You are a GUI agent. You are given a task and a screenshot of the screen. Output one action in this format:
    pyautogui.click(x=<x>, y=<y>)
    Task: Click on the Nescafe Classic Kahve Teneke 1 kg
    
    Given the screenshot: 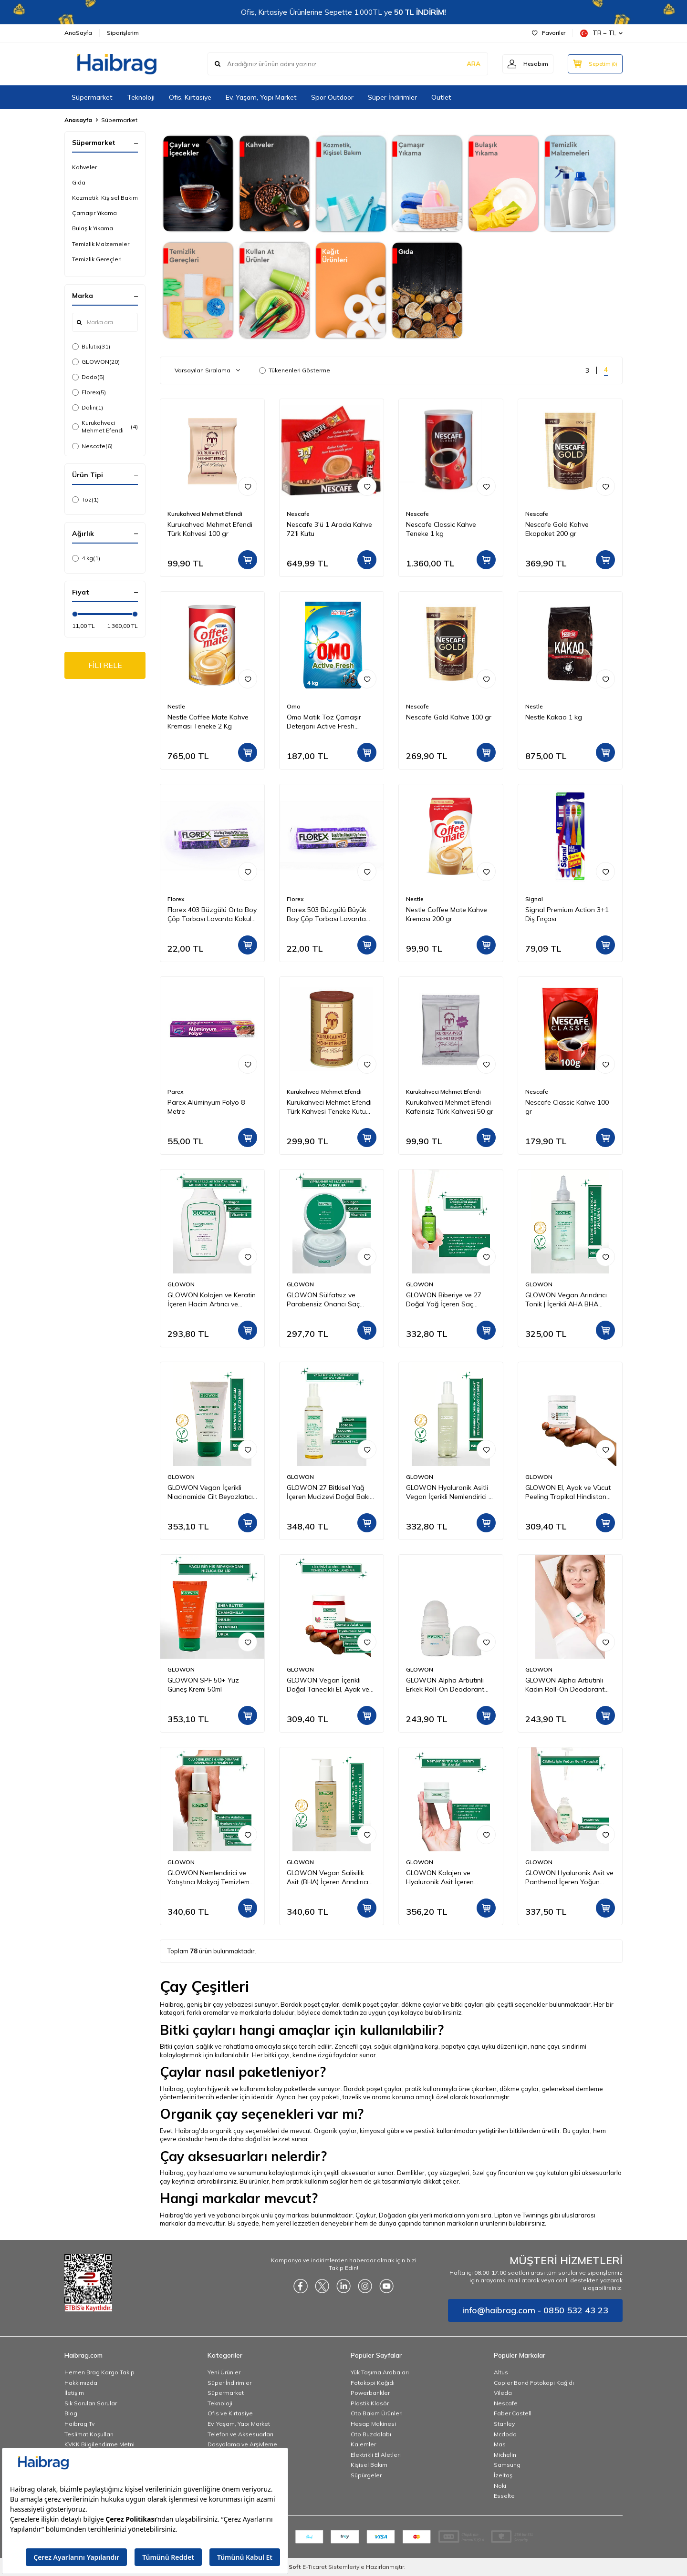 What is the action you would take?
    pyautogui.click(x=441, y=529)
    